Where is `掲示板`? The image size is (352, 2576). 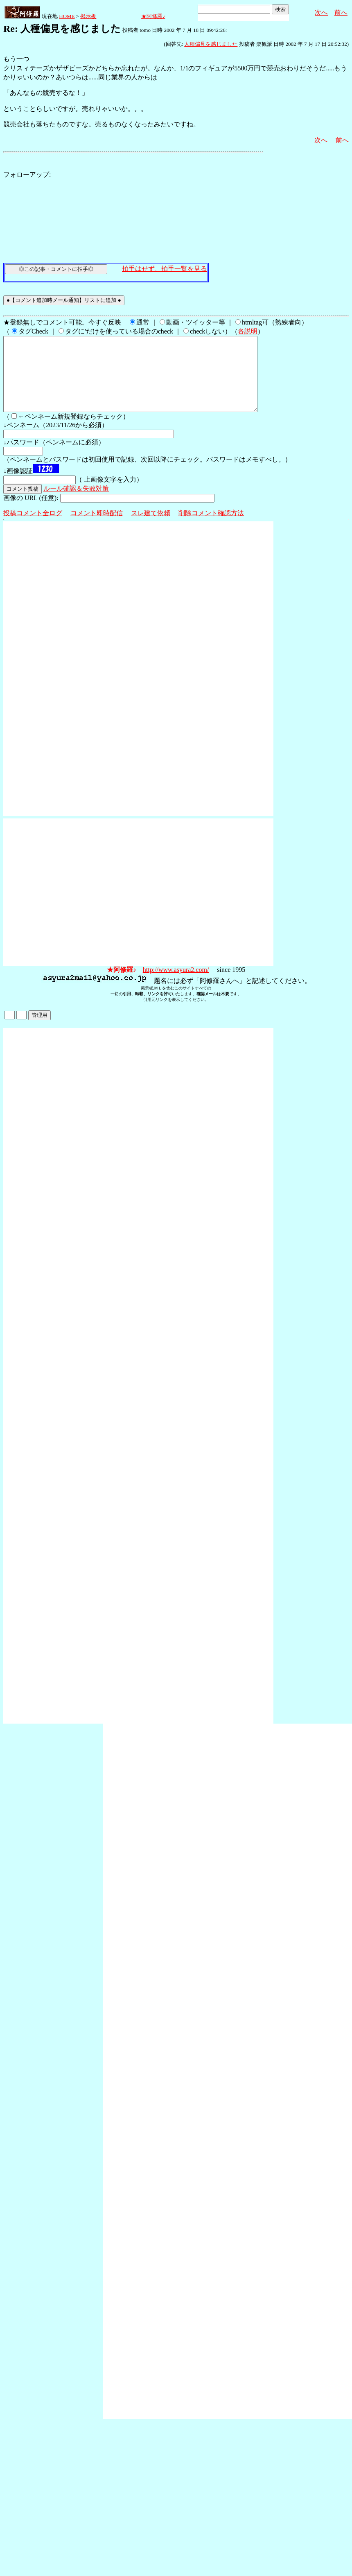
掲示板 is located at coordinates (88, 16).